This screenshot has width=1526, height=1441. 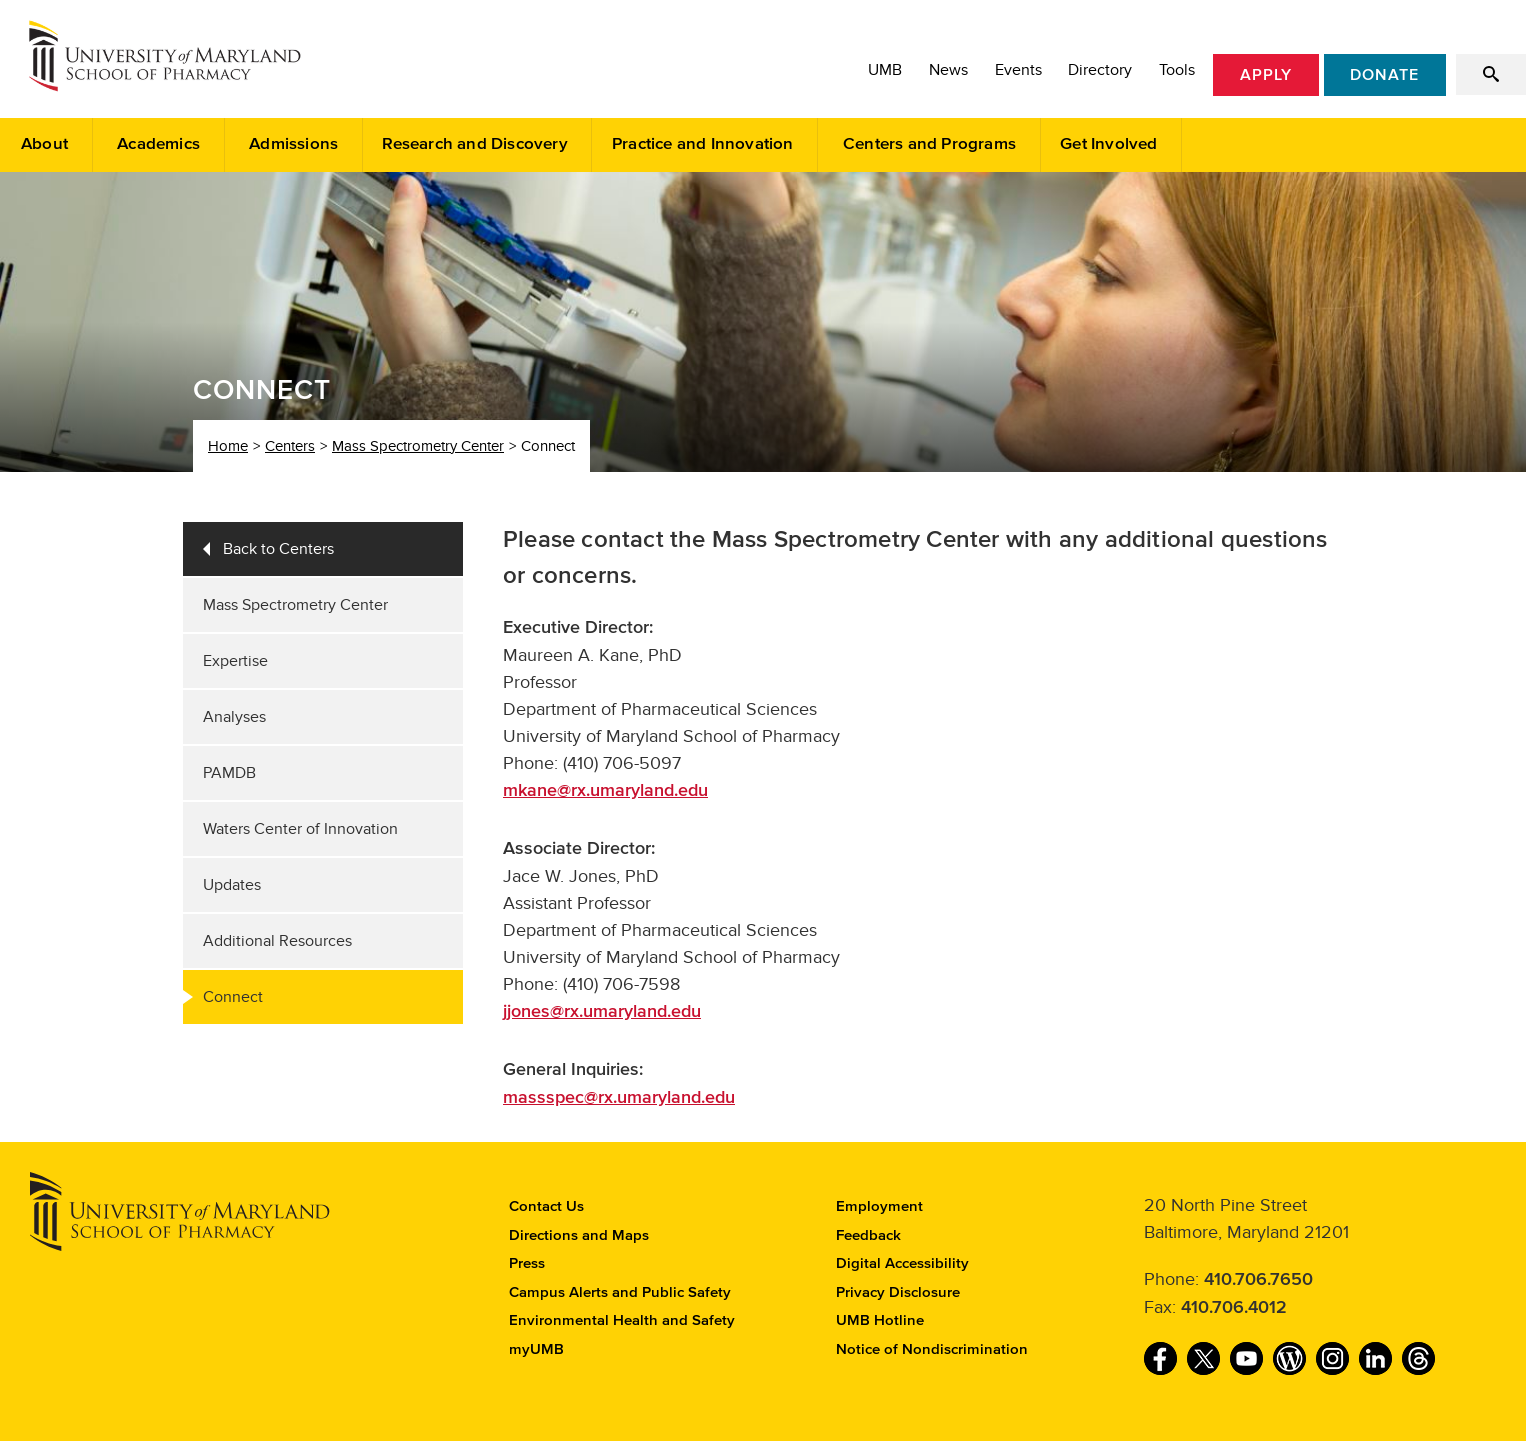 What do you see at coordinates (880, 1320) in the screenshot?
I see `UMB Hotline` at bounding box center [880, 1320].